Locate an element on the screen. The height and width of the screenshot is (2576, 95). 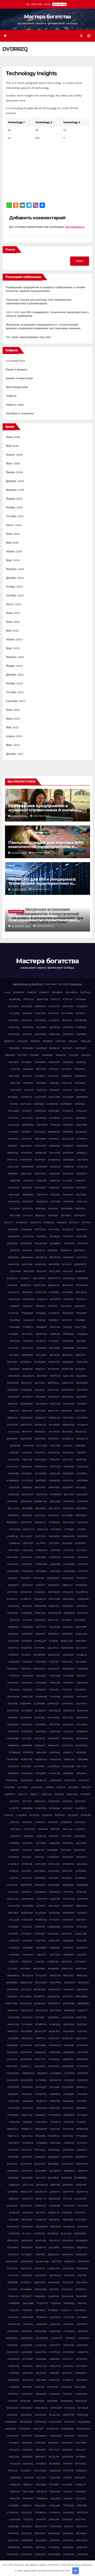
FKF4XTFI is located at coordinates (81, 1675).